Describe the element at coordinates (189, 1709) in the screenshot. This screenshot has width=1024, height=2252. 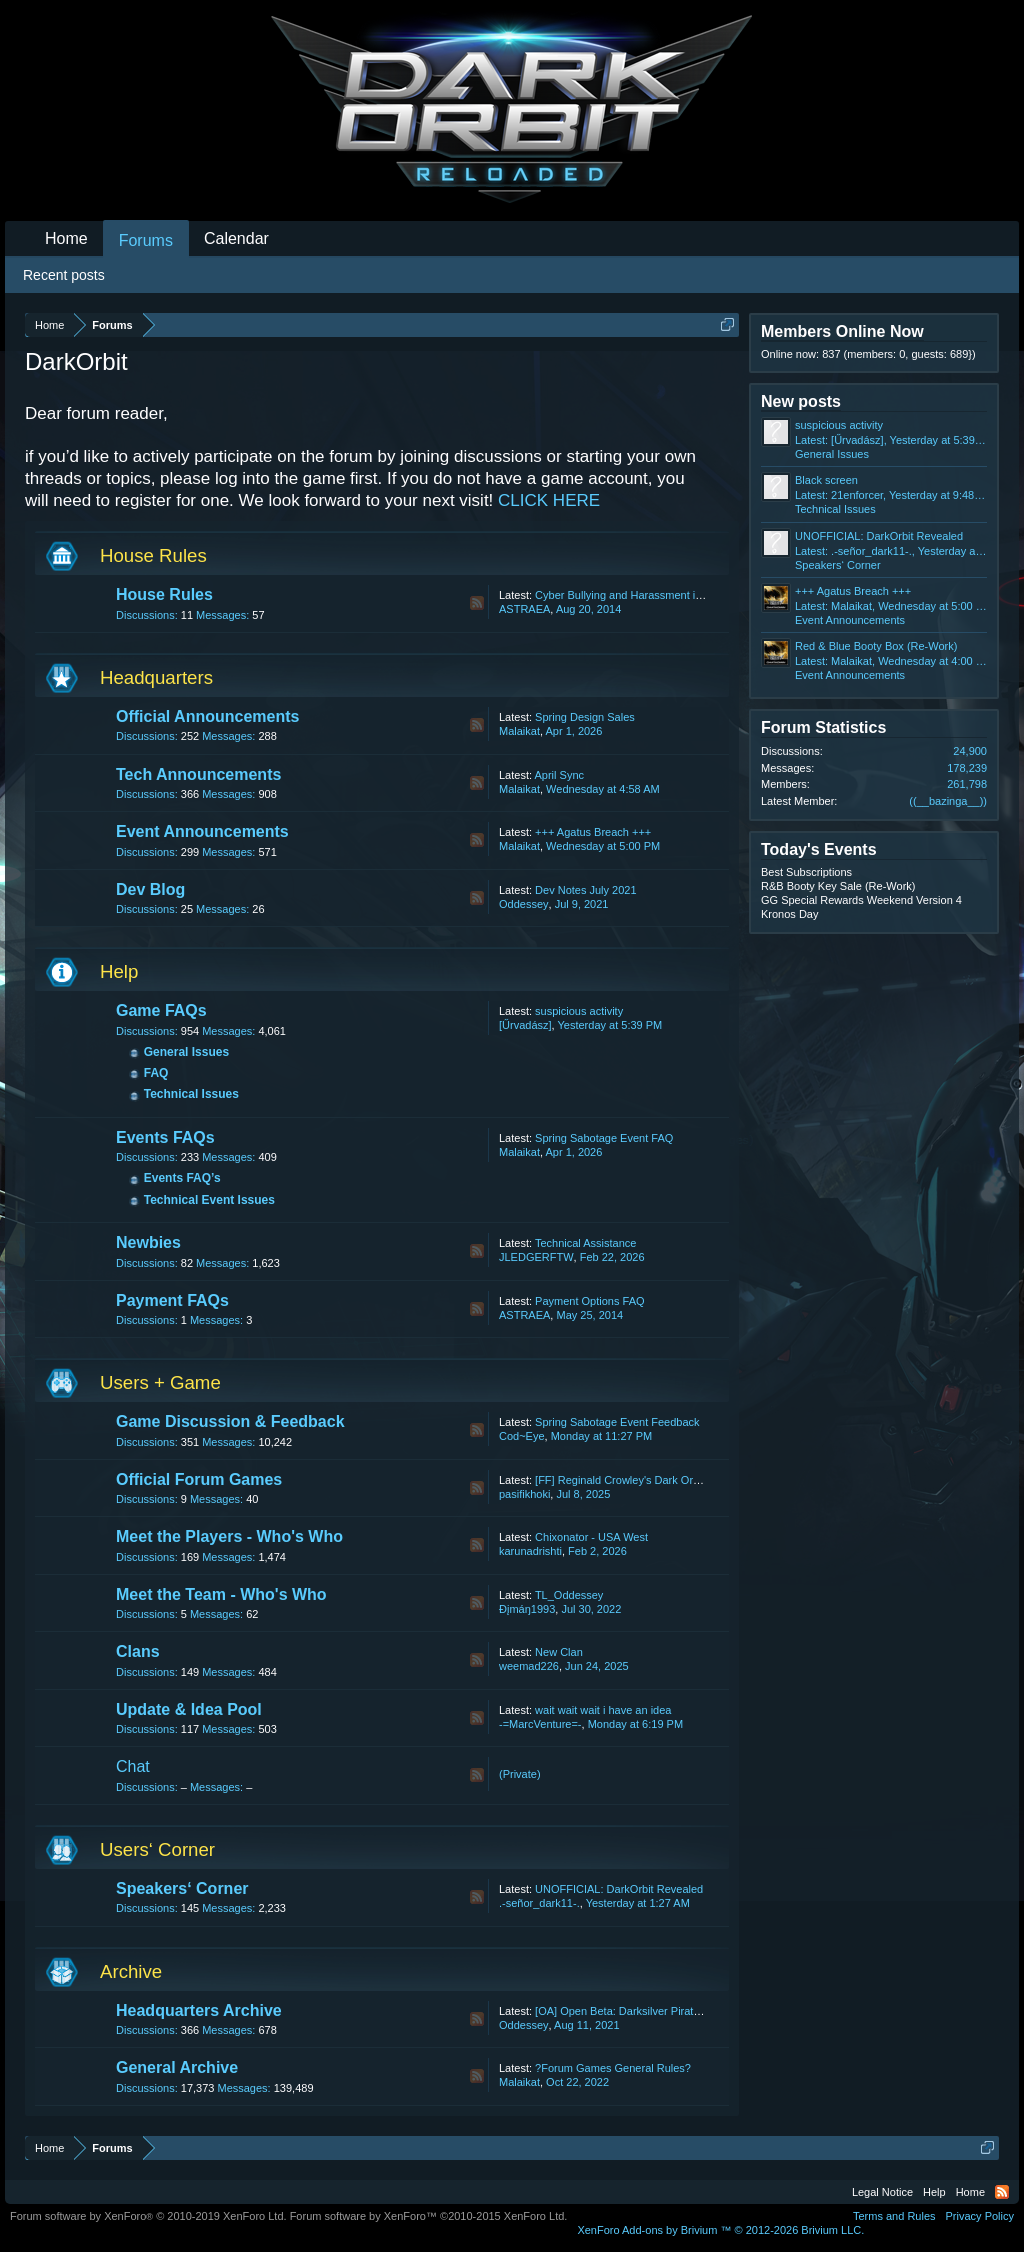
I see `Update & Idea Pool` at that location.